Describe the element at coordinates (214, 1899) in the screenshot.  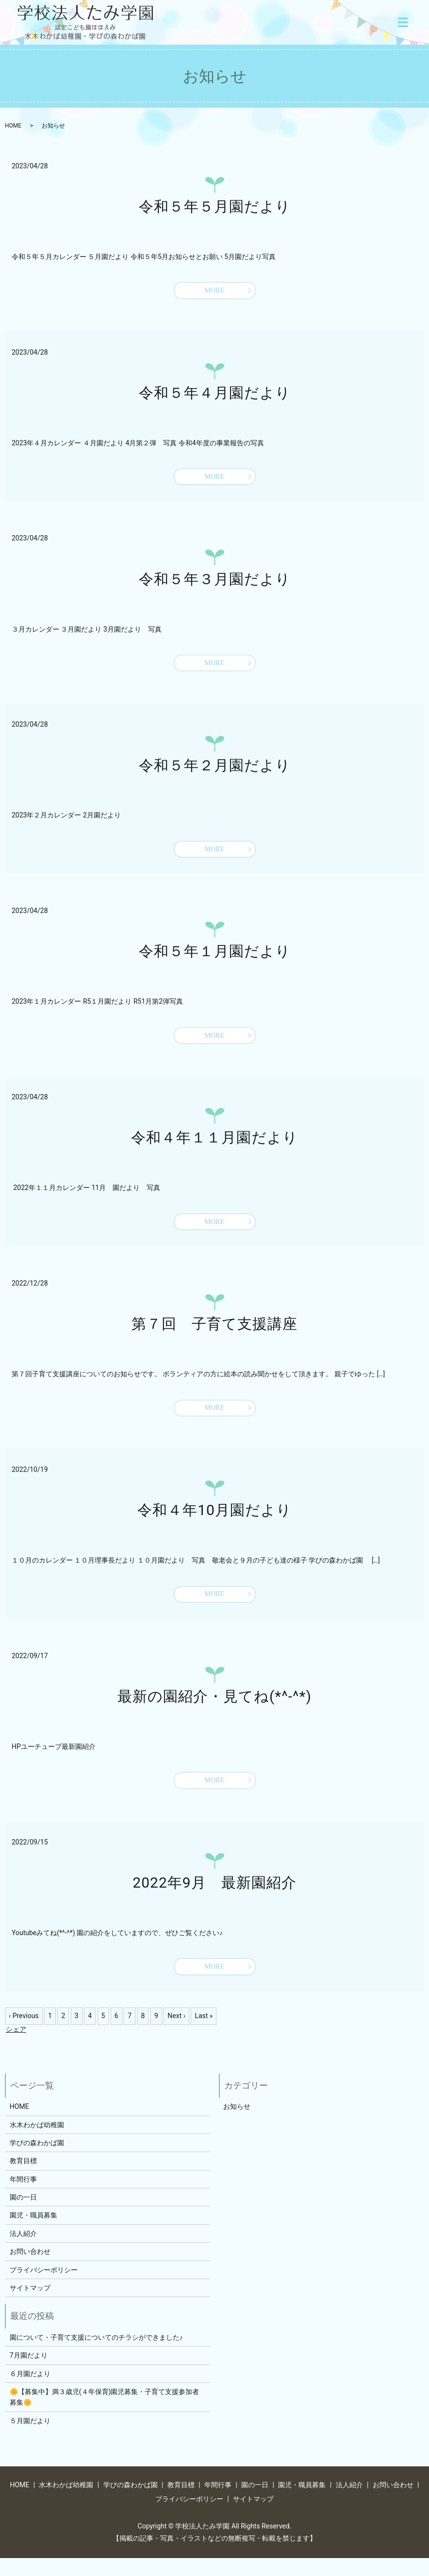
I see `2022年9月 最新園紹介` at that location.